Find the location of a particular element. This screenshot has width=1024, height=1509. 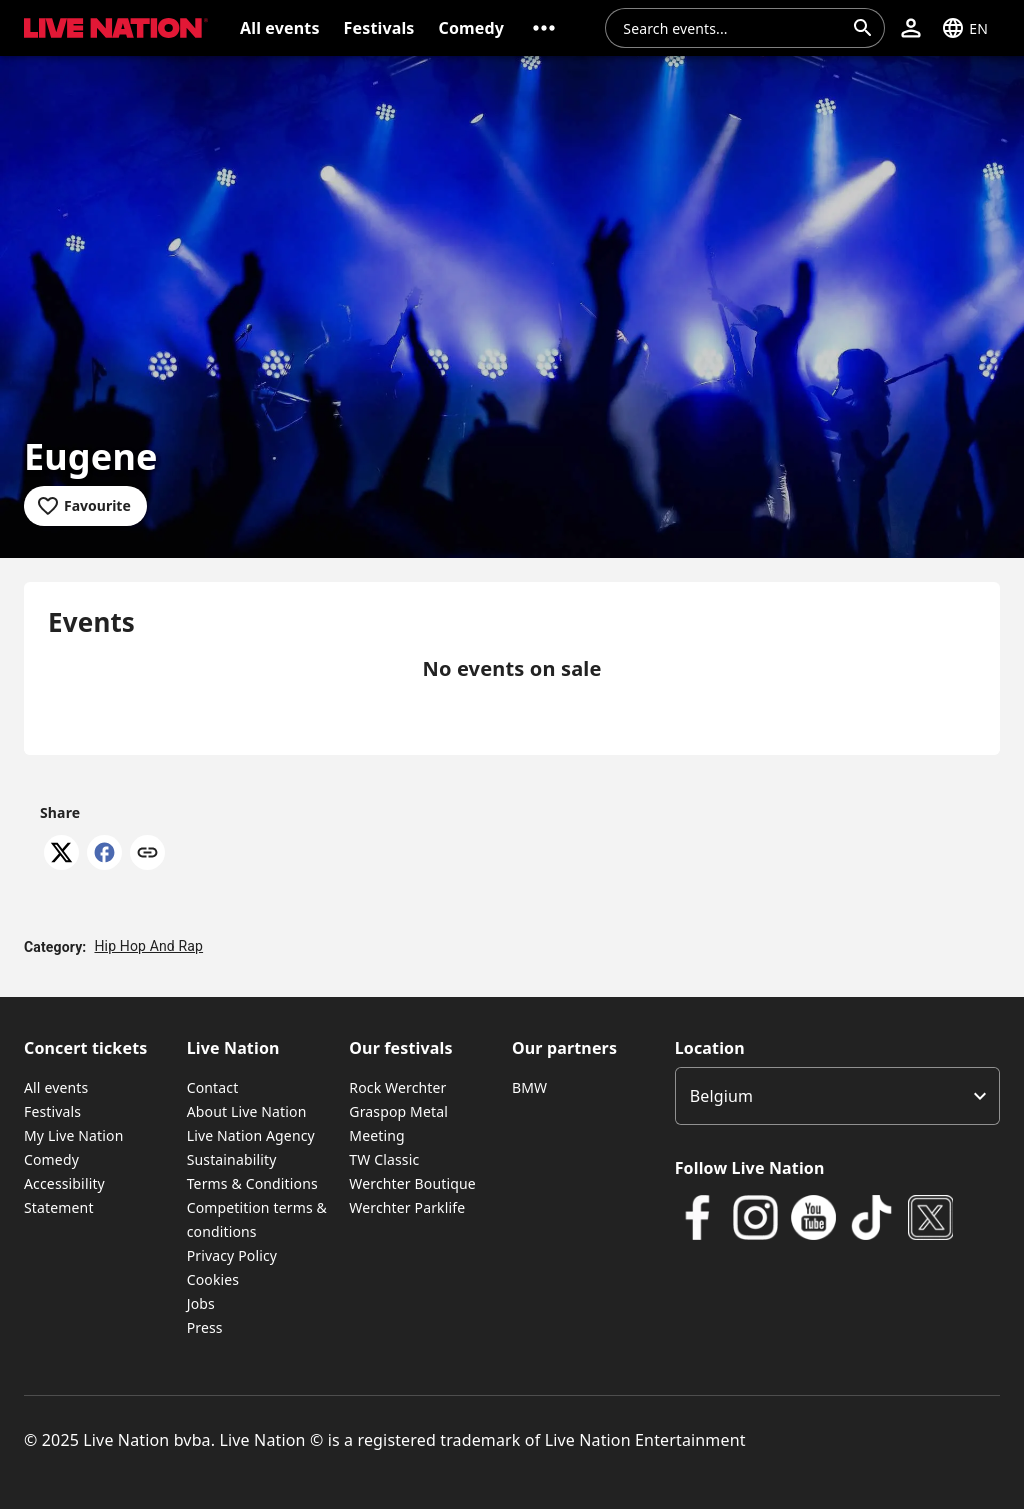

About Live Nation is located at coordinates (247, 1111).